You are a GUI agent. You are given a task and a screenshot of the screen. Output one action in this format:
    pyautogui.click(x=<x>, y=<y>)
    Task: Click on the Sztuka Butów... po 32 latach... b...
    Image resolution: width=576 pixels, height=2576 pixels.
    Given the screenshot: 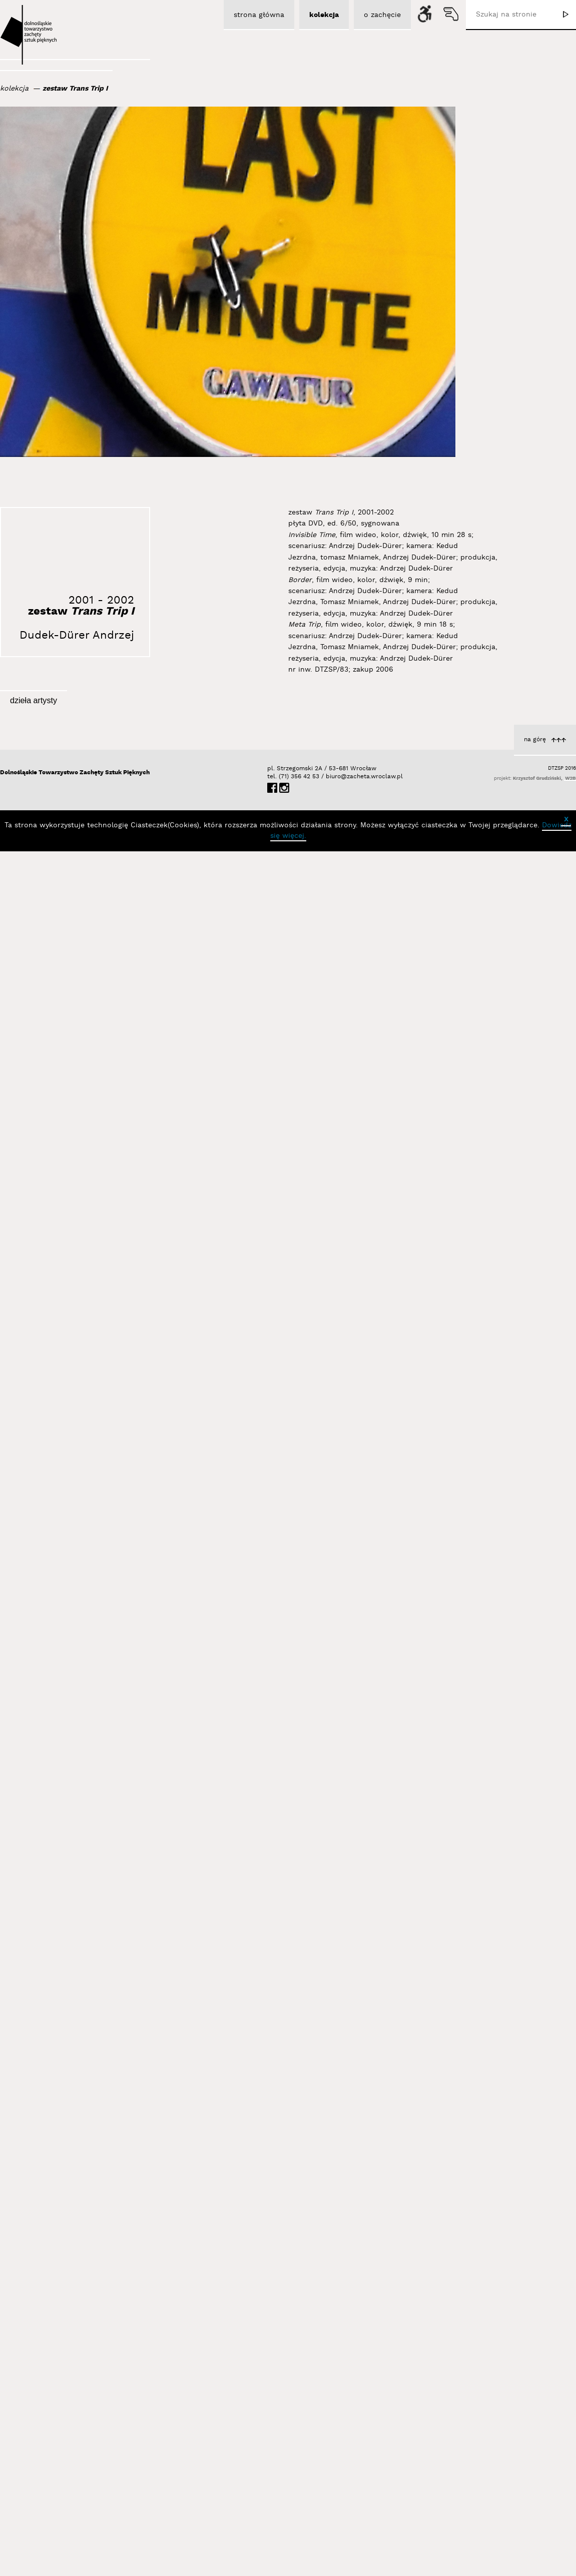 What is the action you would take?
    pyautogui.click(x=106, y=1317)
    